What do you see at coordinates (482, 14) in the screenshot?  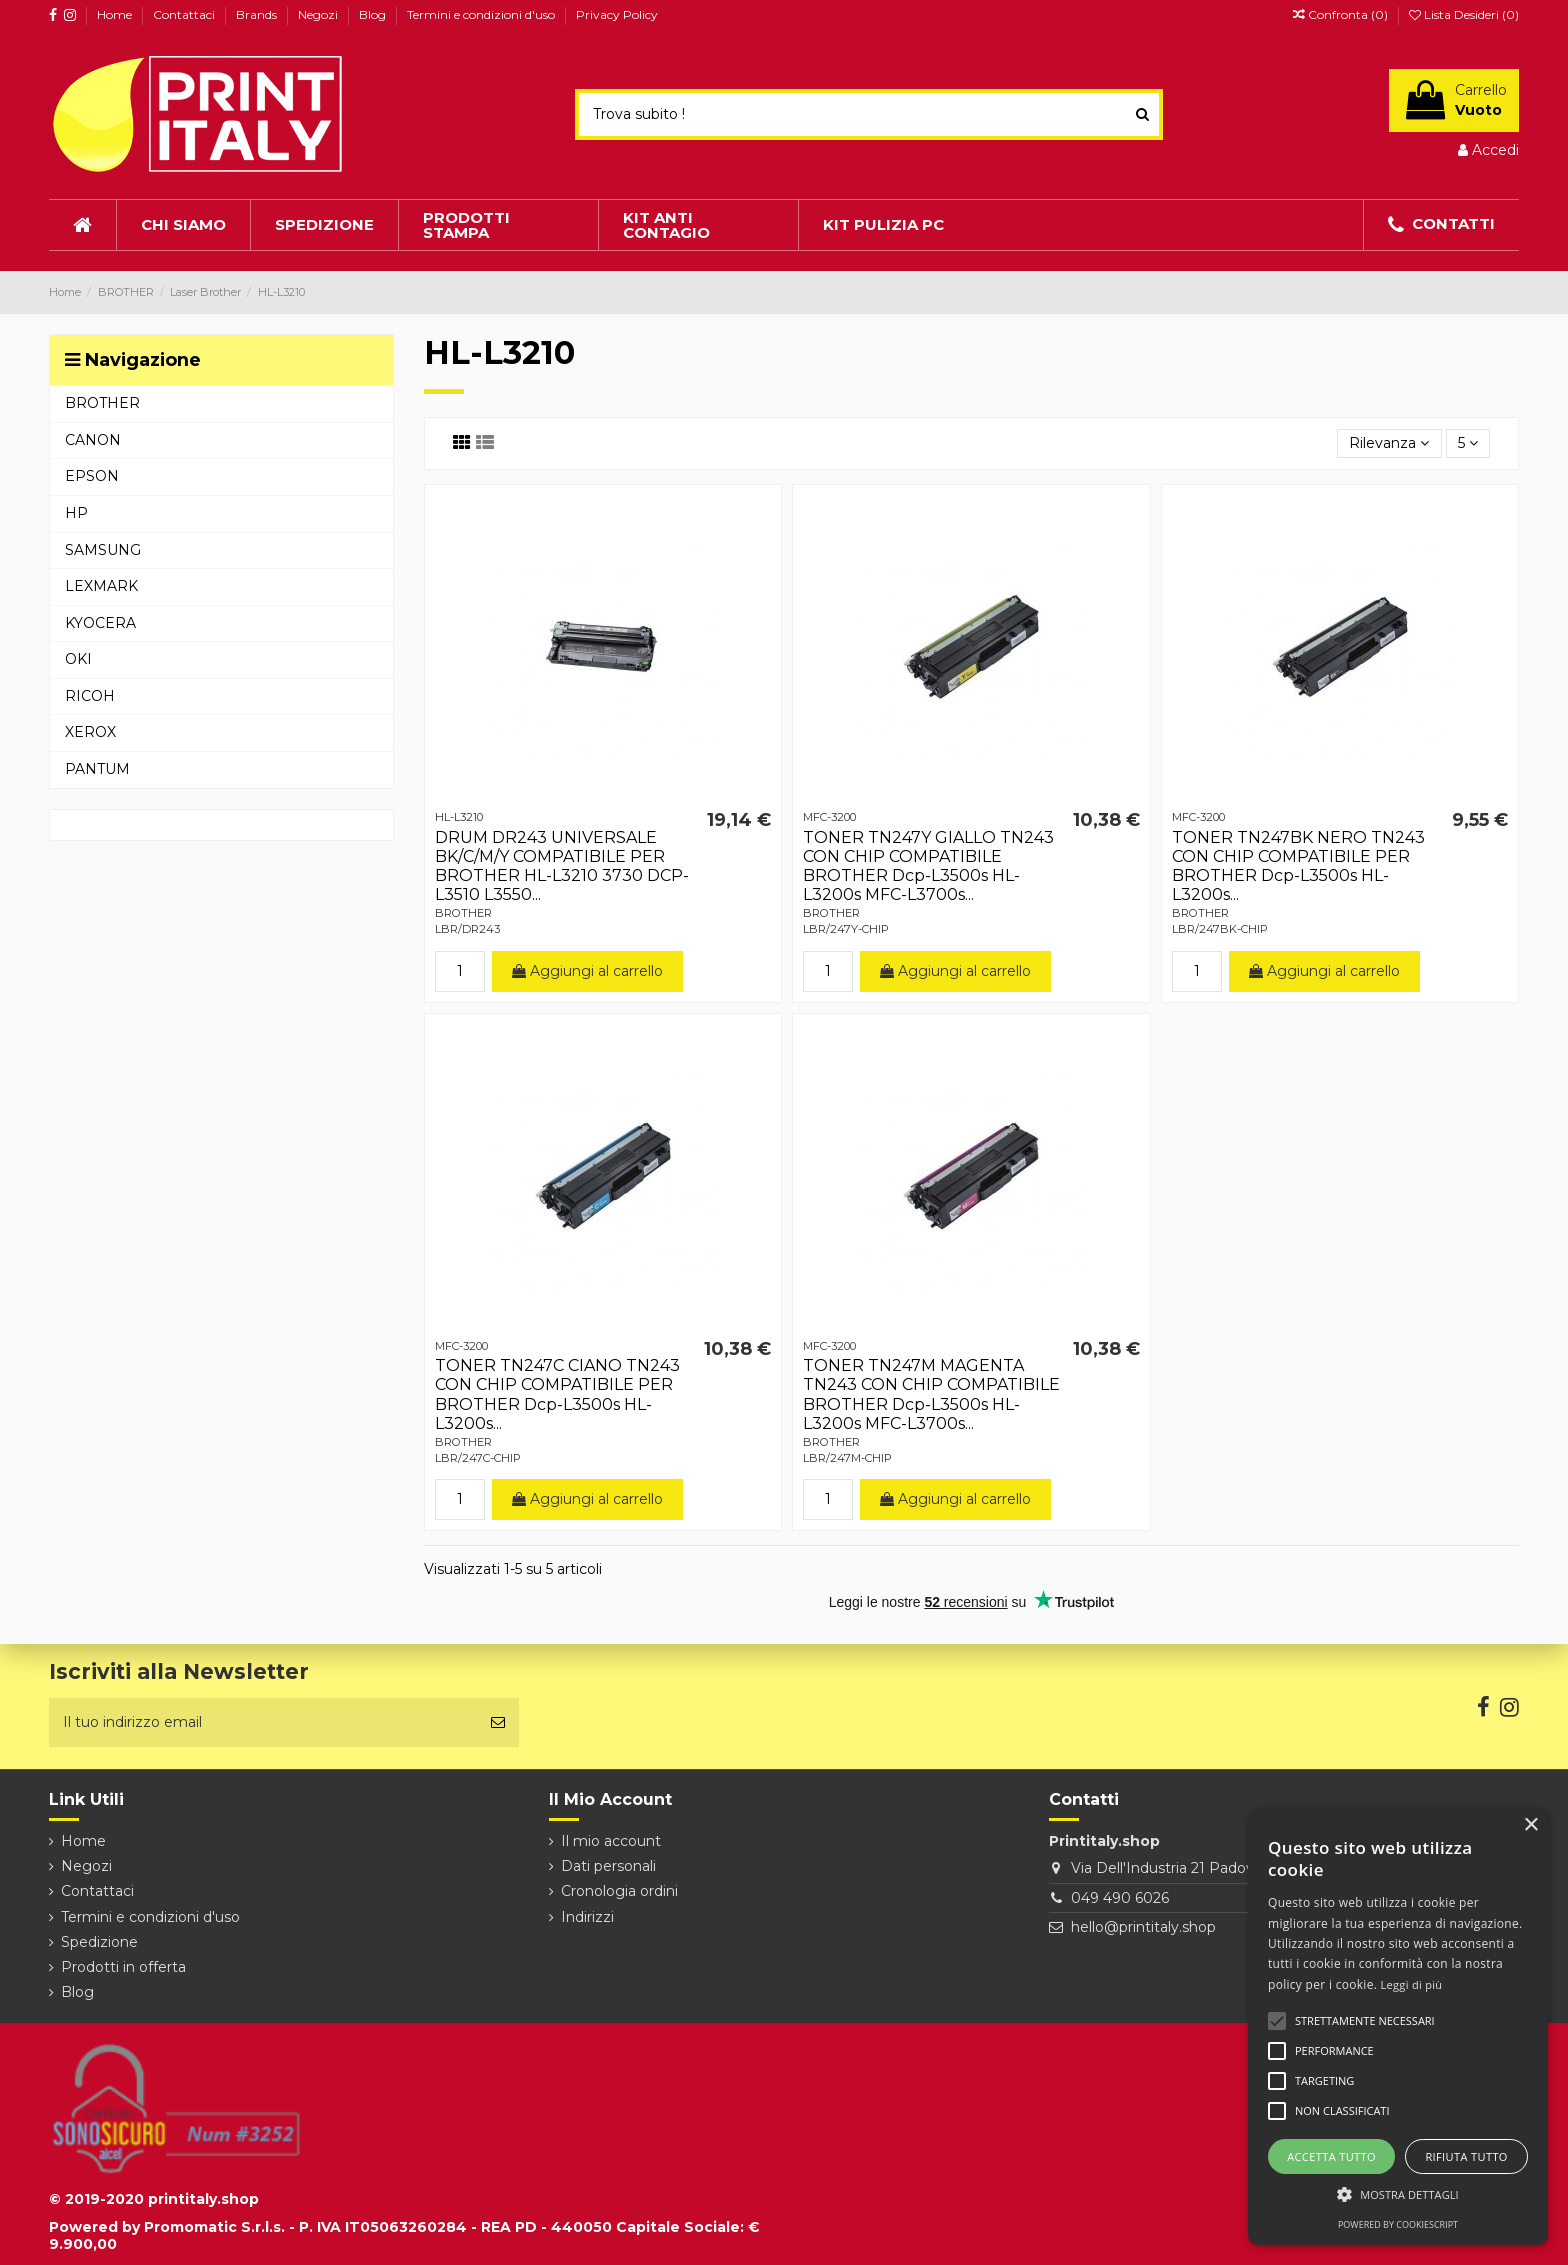 I see `Termini e condizioni d'uso` at bounding box center [482, 14].